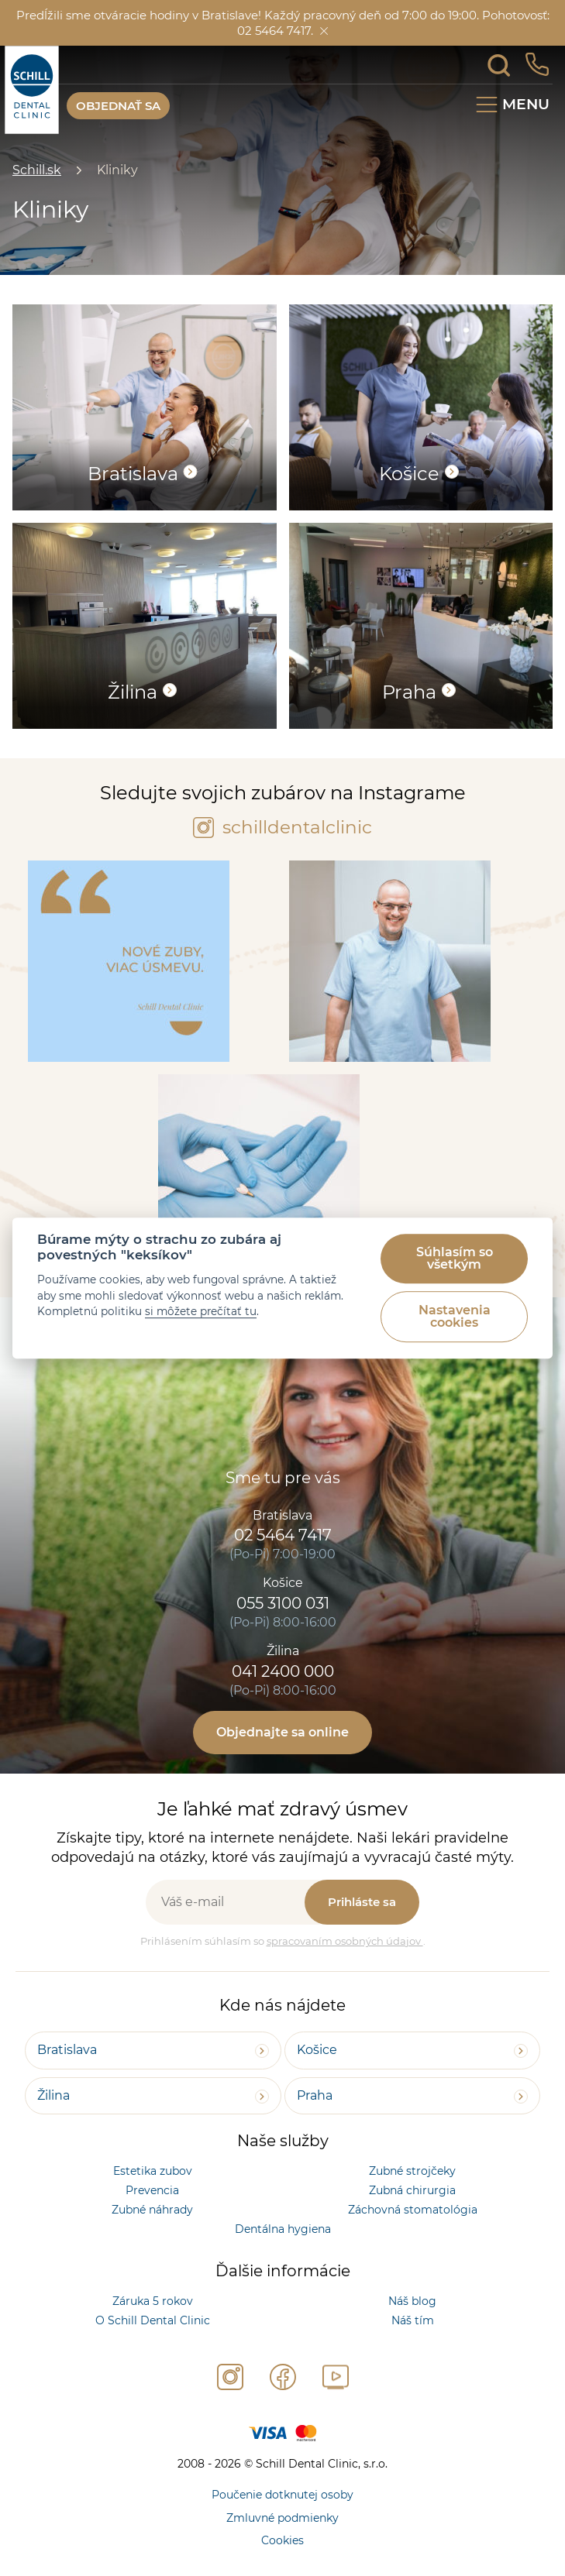 Image resolution: width=565 pixels, height=2576 pixels. I want to click on Dentálna hygiena, so click(283, 2229).